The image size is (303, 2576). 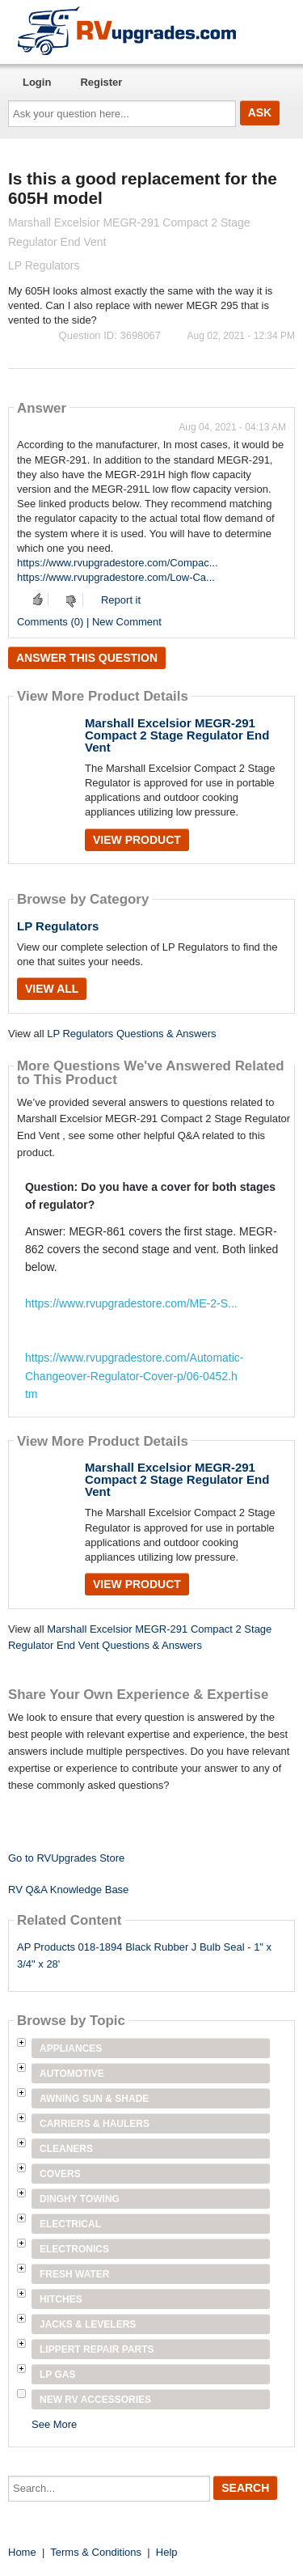 What do you see at coordinates (97, 2349) in the screenshot?
I see `Lippert Repair Parts` at bounding box center [97, 2349].